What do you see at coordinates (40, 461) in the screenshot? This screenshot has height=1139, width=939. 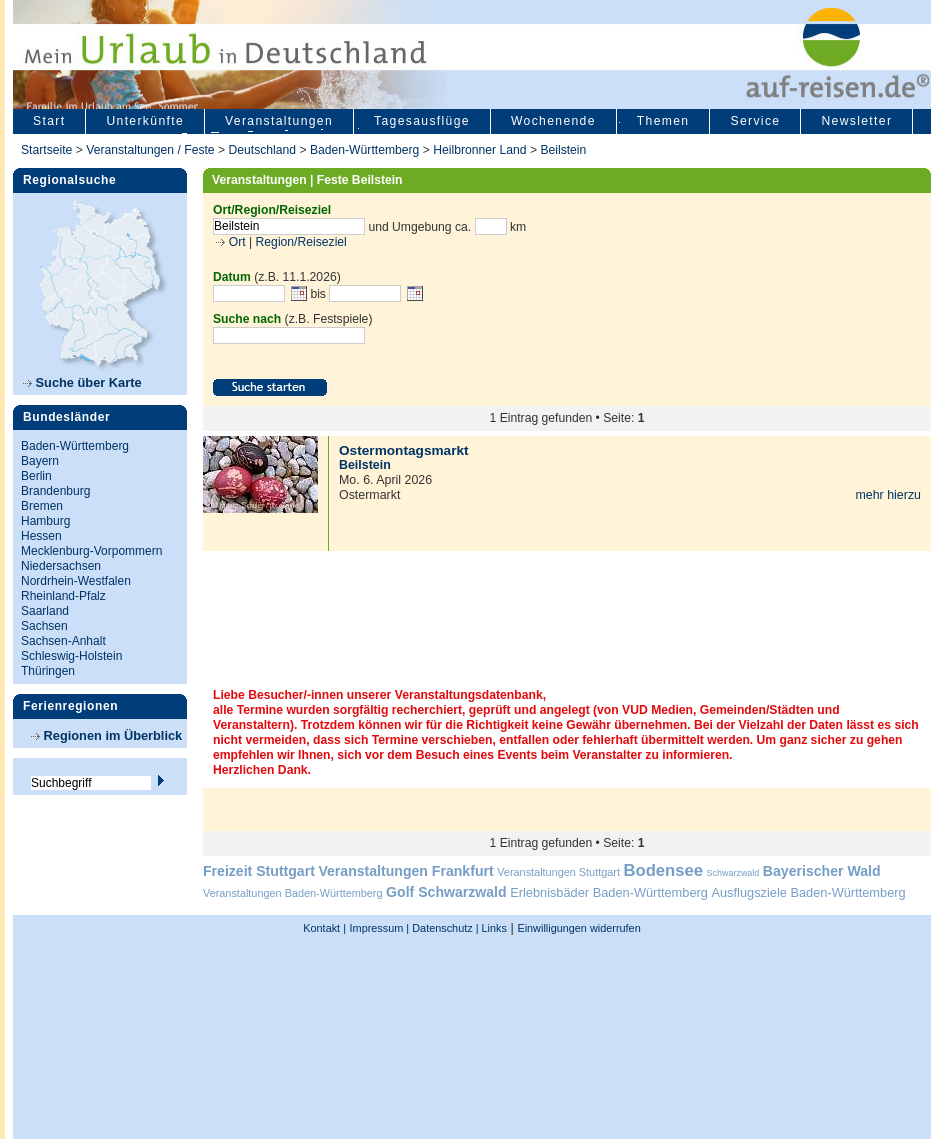 I see `Bayern` at bounding box center [40, 461].